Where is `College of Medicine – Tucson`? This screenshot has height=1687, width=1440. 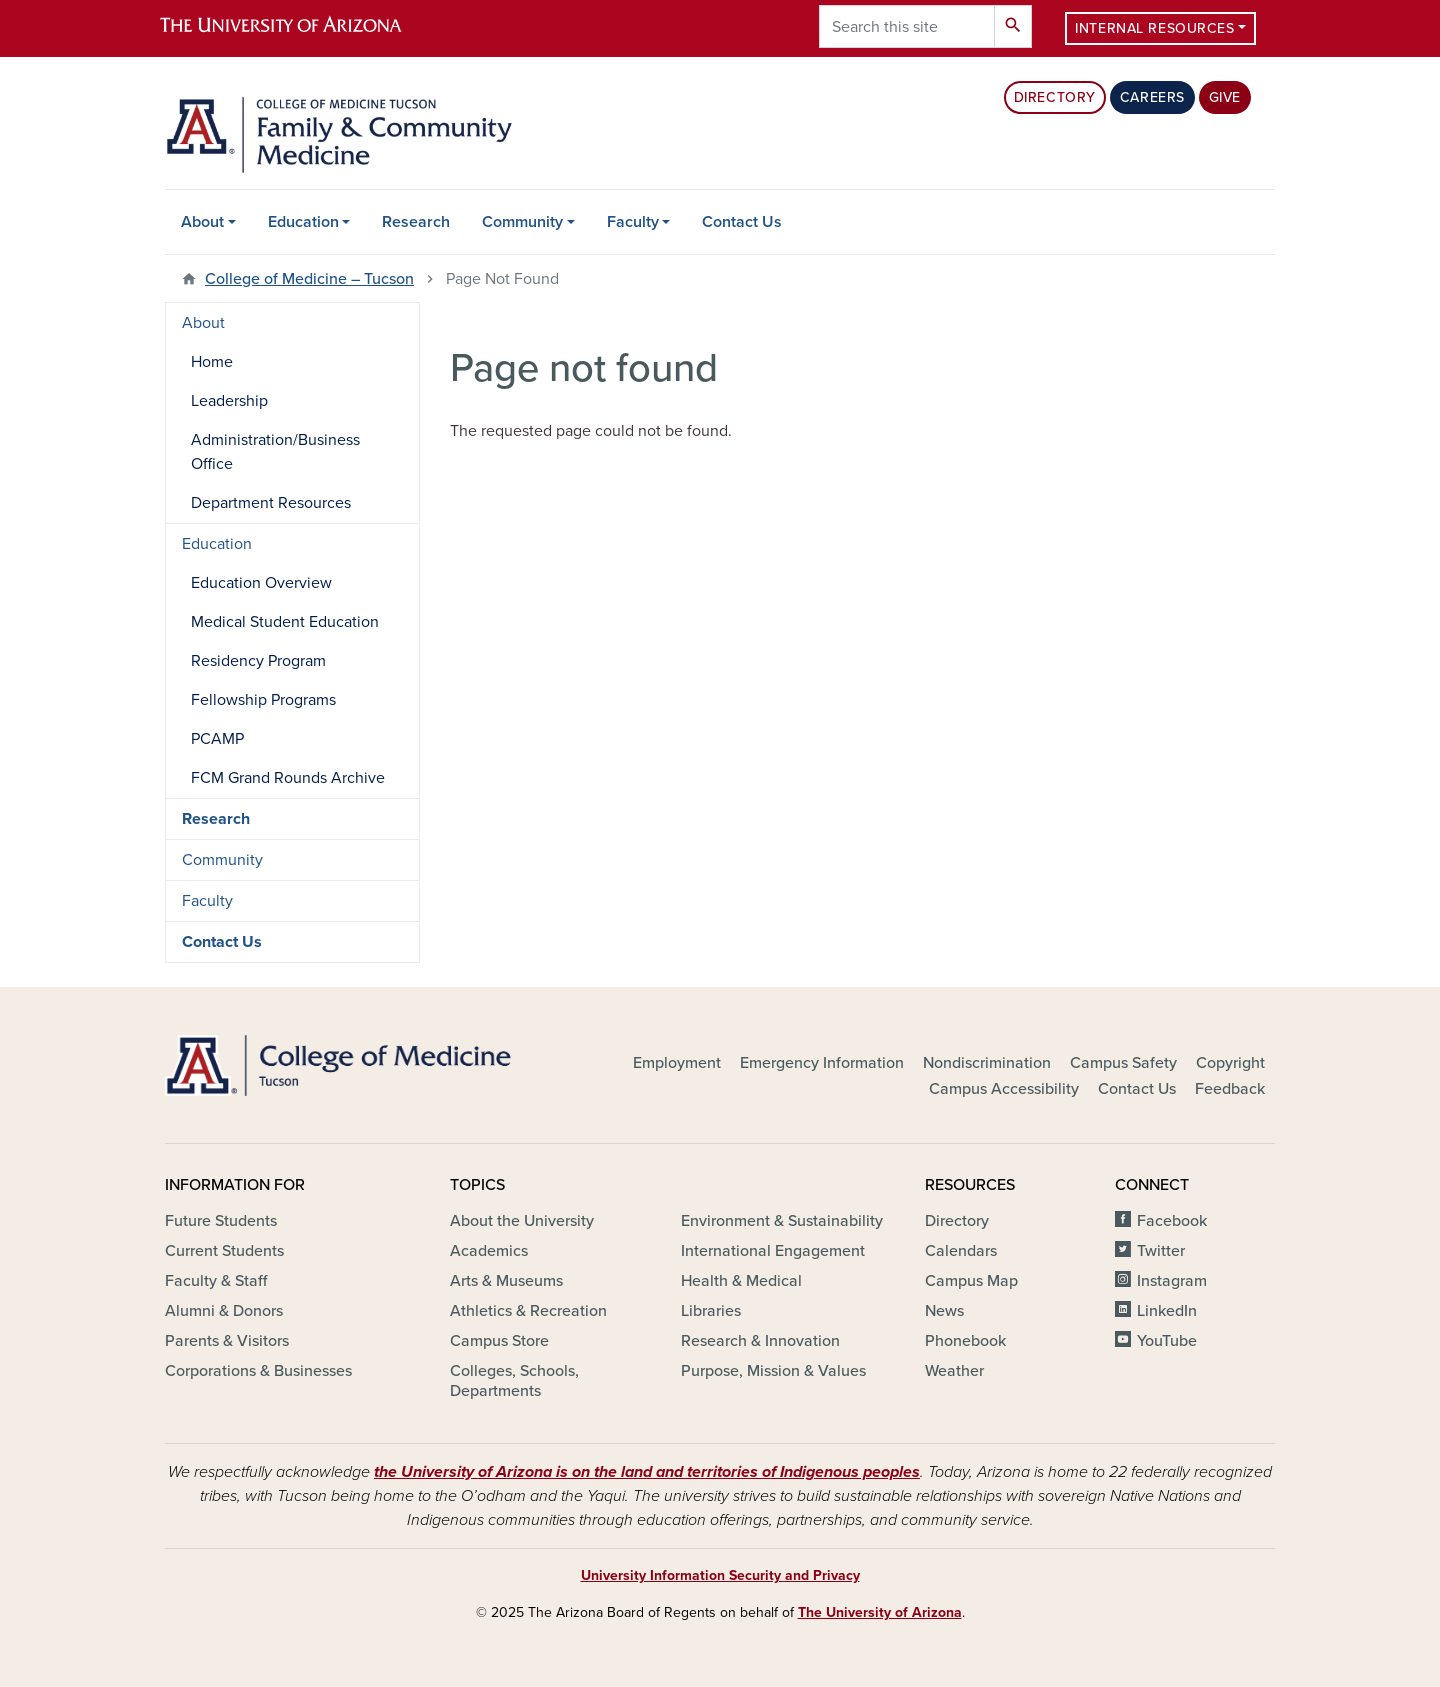 College of Medicine – Tucson is located at coordinates (309, 279).